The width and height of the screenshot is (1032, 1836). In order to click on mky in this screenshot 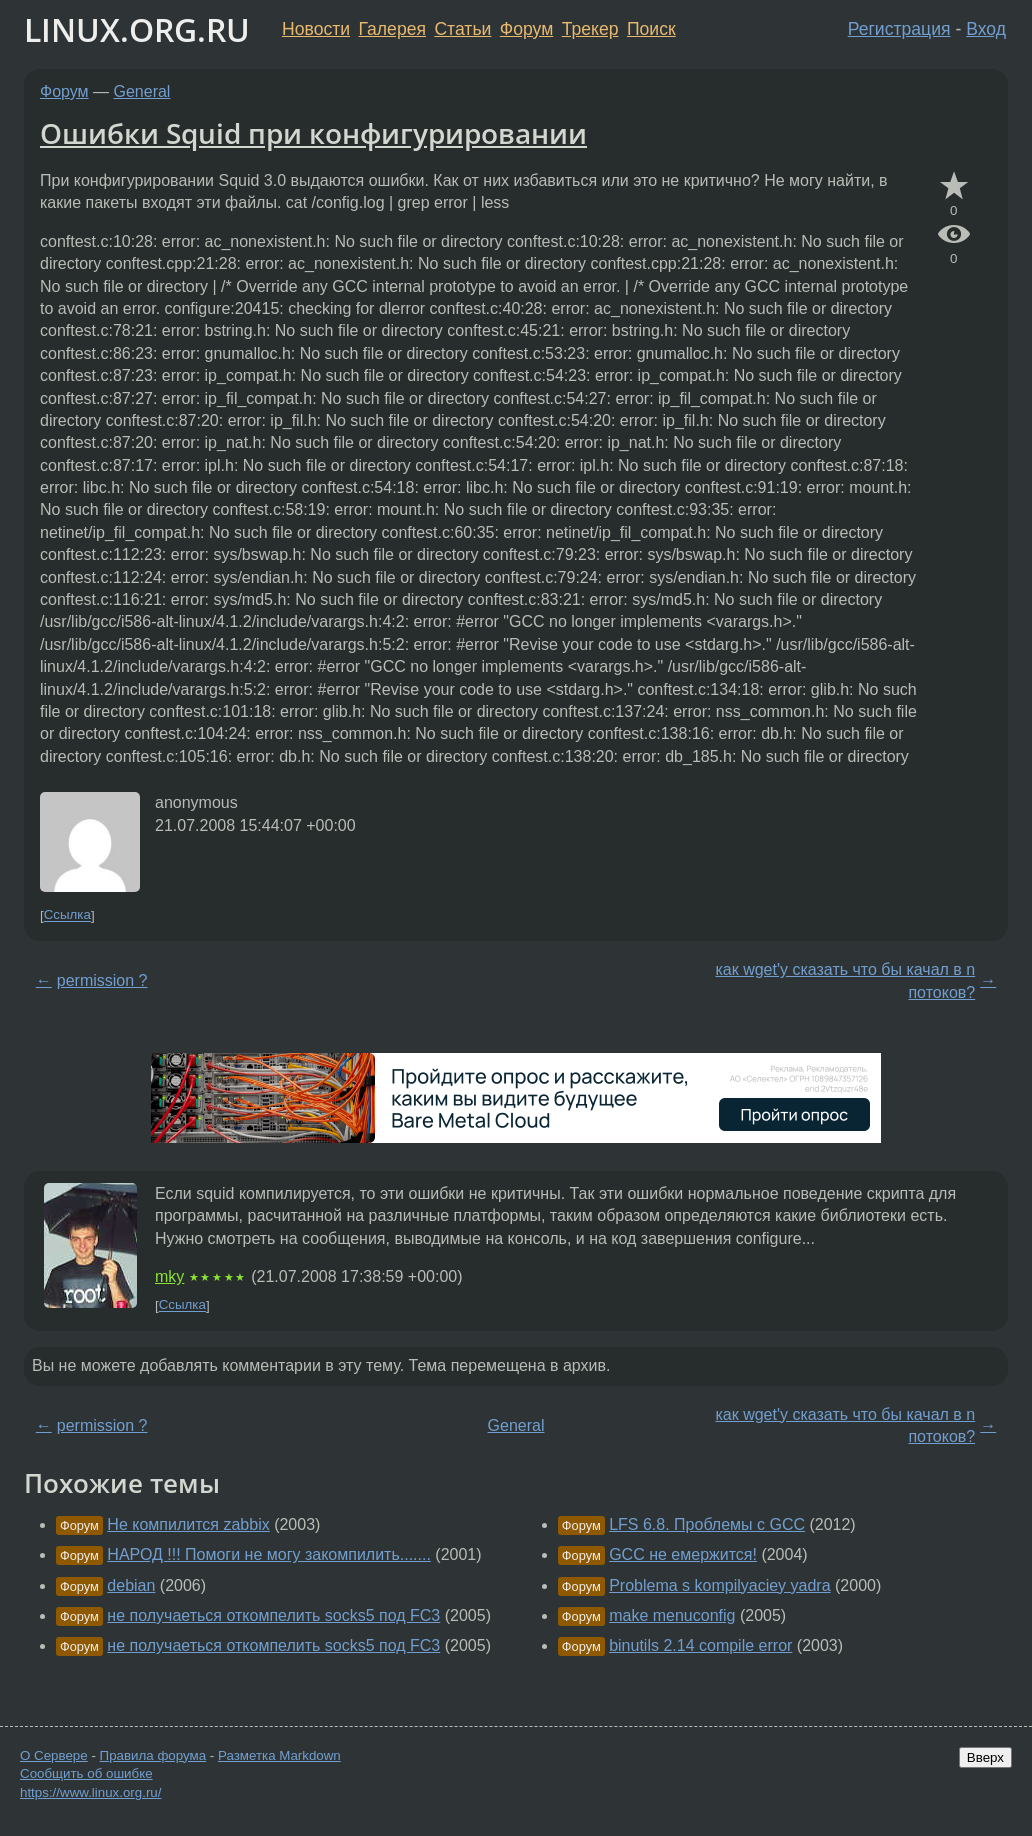, I will do `click(169, 1276)`.